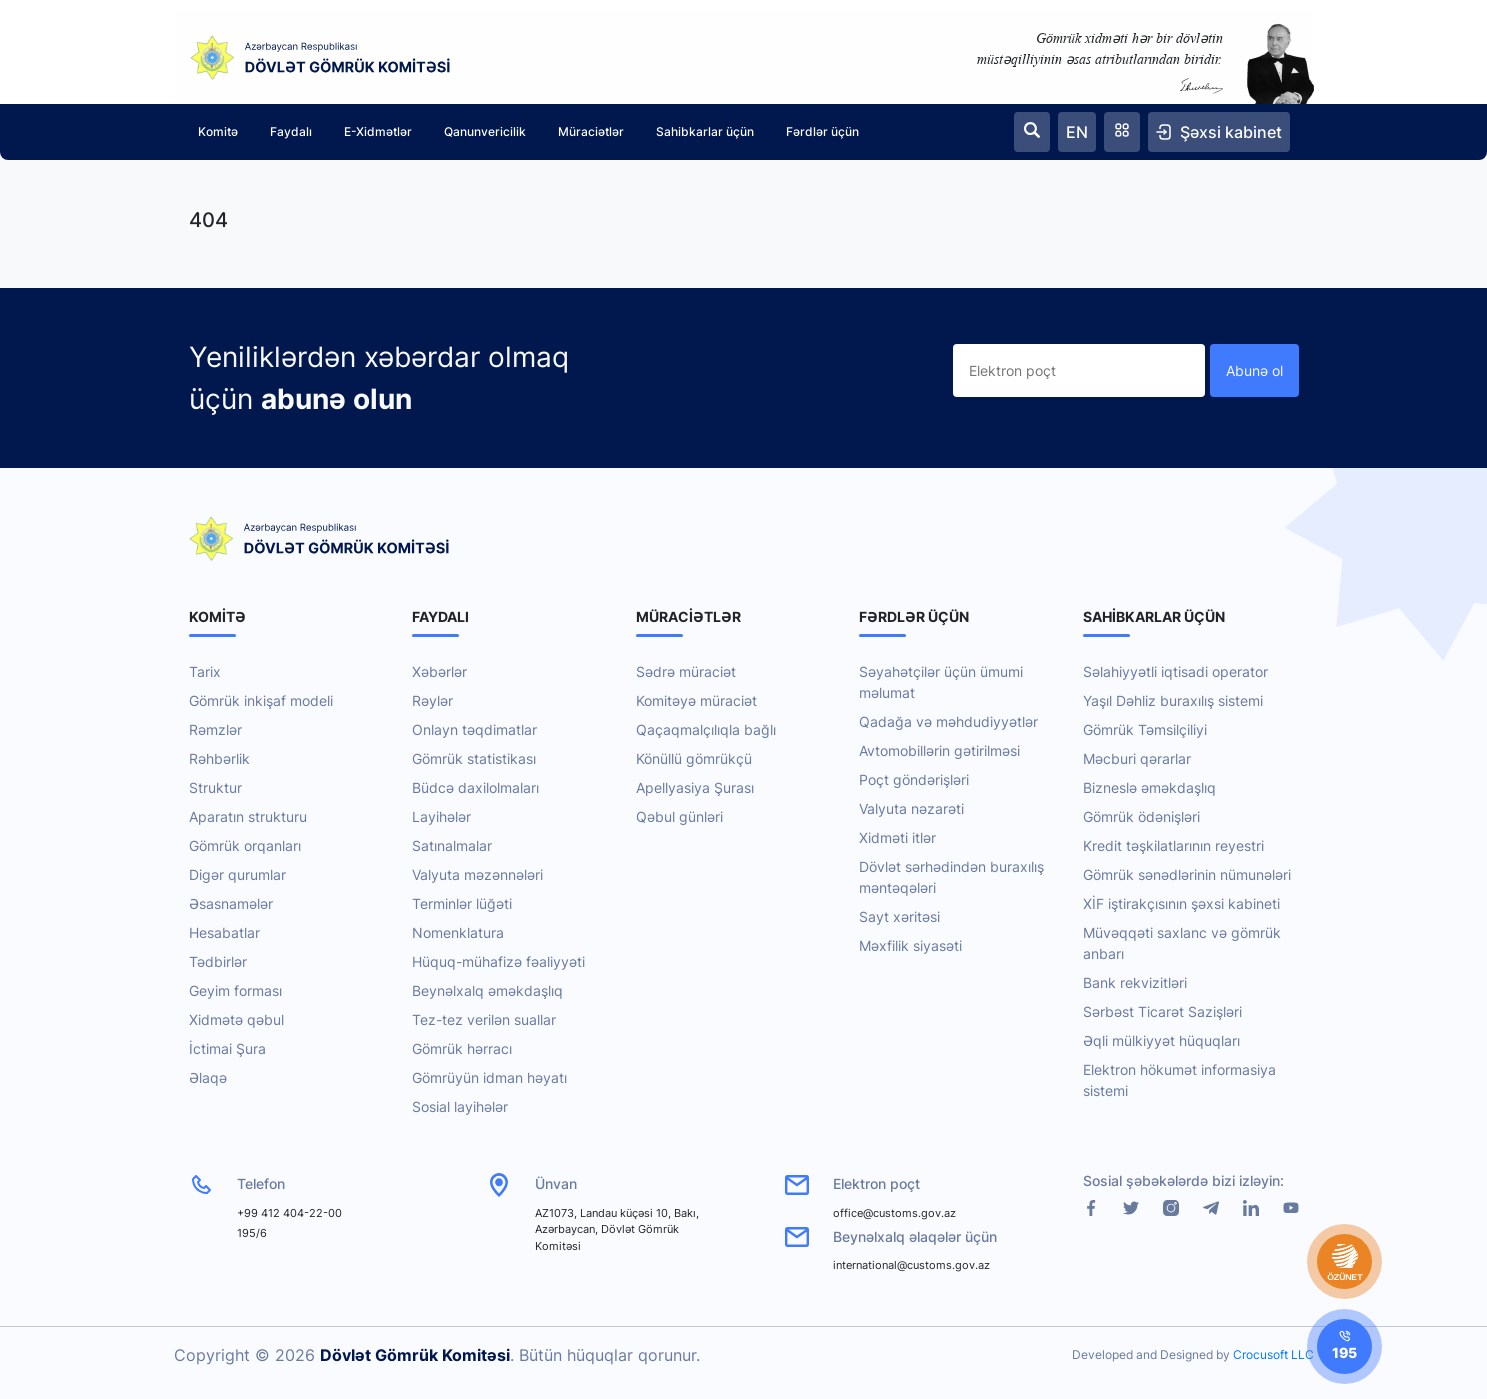  Describe the element at coordinates (951, 877) in the screenshot. I see `Dövlət sərhədindən buraxılış məntəqələri` at that location.